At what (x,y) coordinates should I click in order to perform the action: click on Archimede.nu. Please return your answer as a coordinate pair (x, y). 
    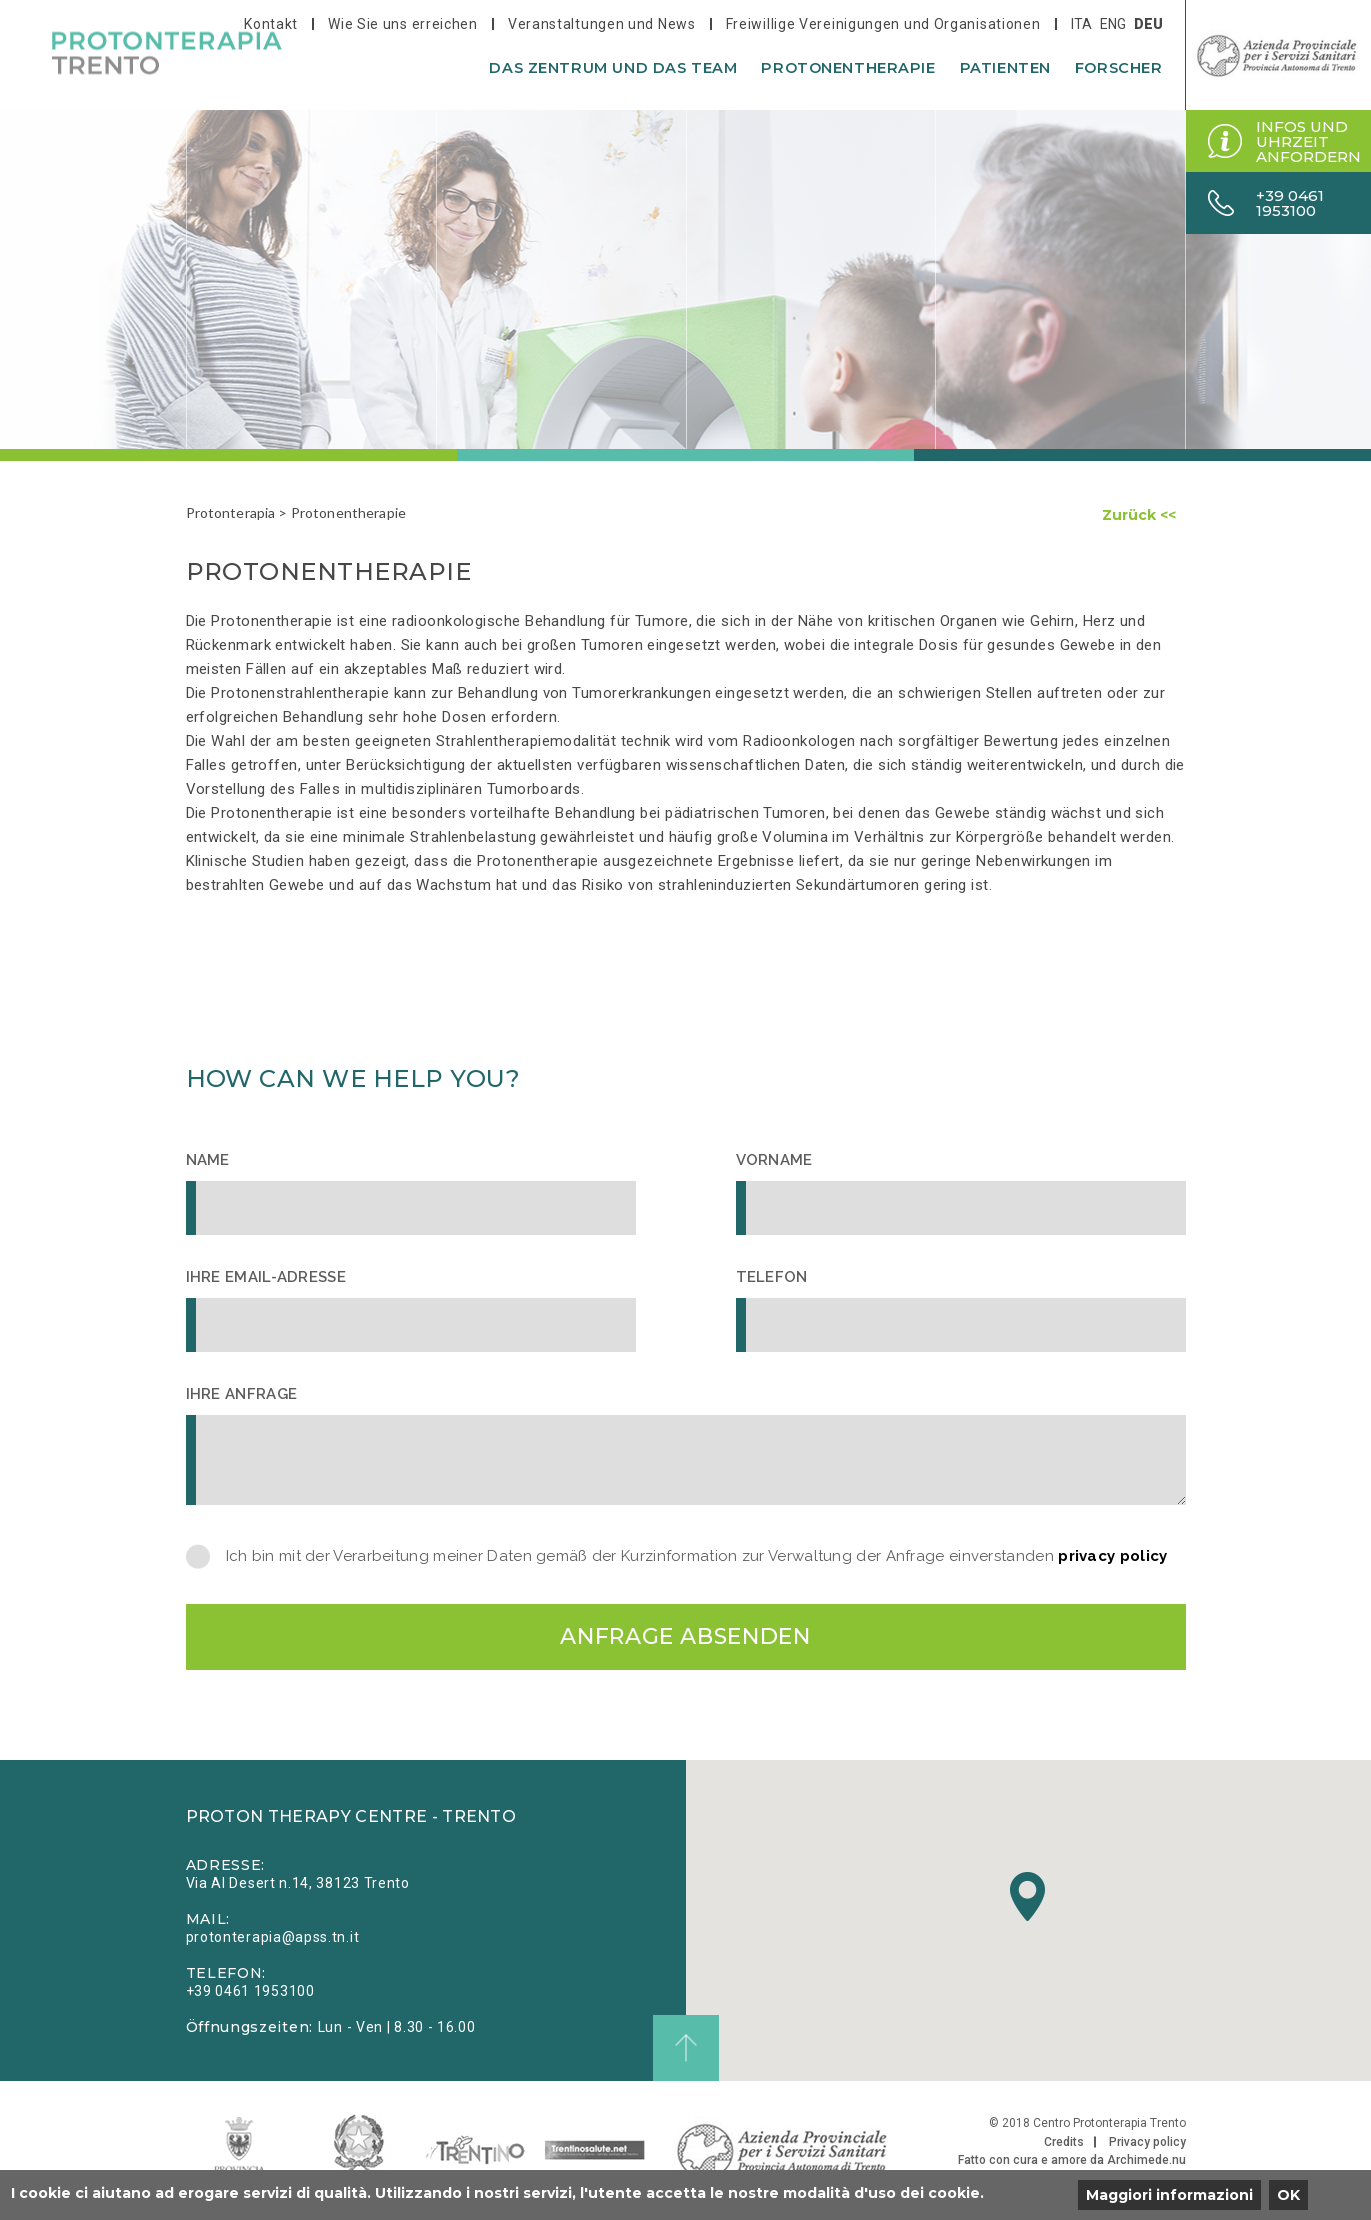
    Looking at the image, I should click on (1146, 2160).